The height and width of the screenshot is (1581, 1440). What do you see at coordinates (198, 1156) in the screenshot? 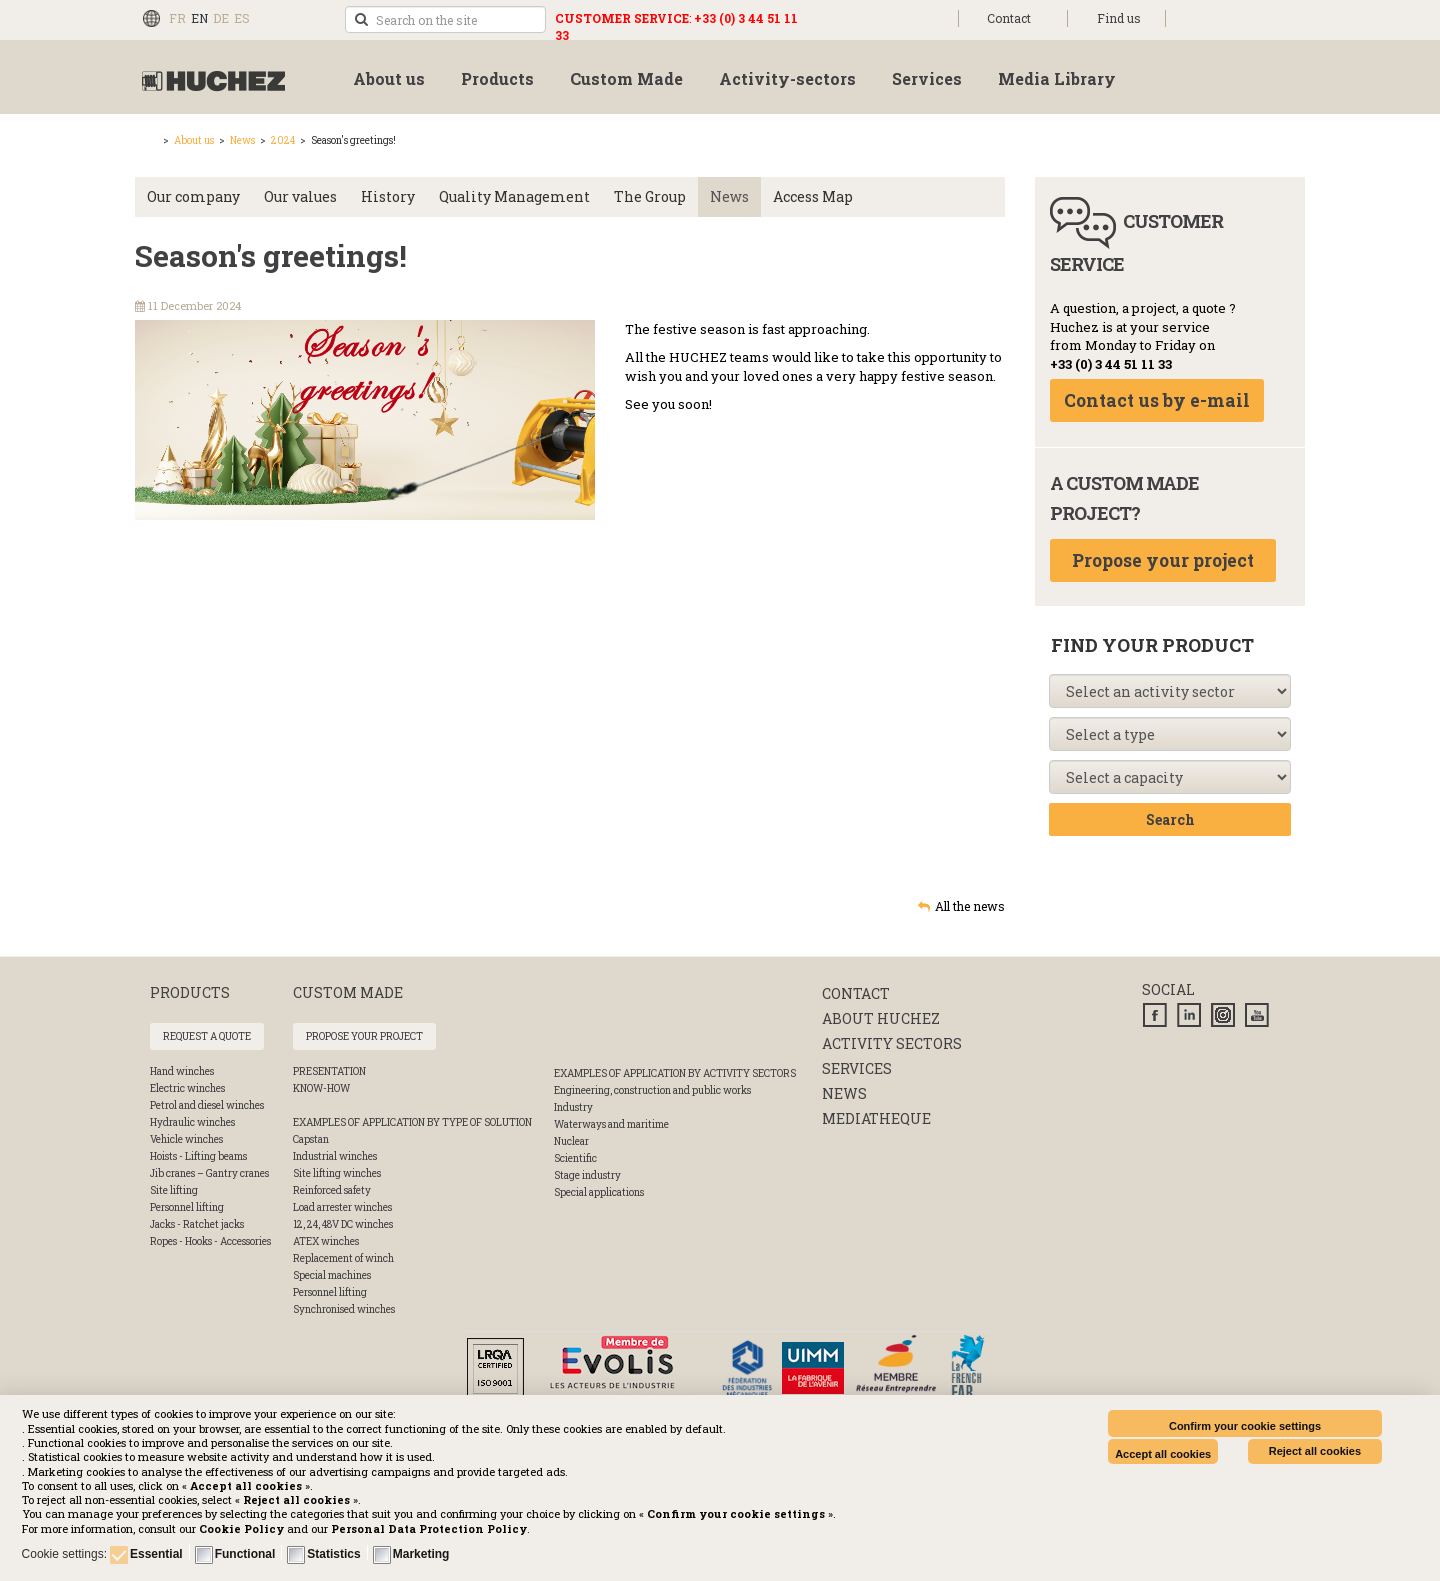
I see `Hoists - Lifting beams` at bounding box center [198, 1156].